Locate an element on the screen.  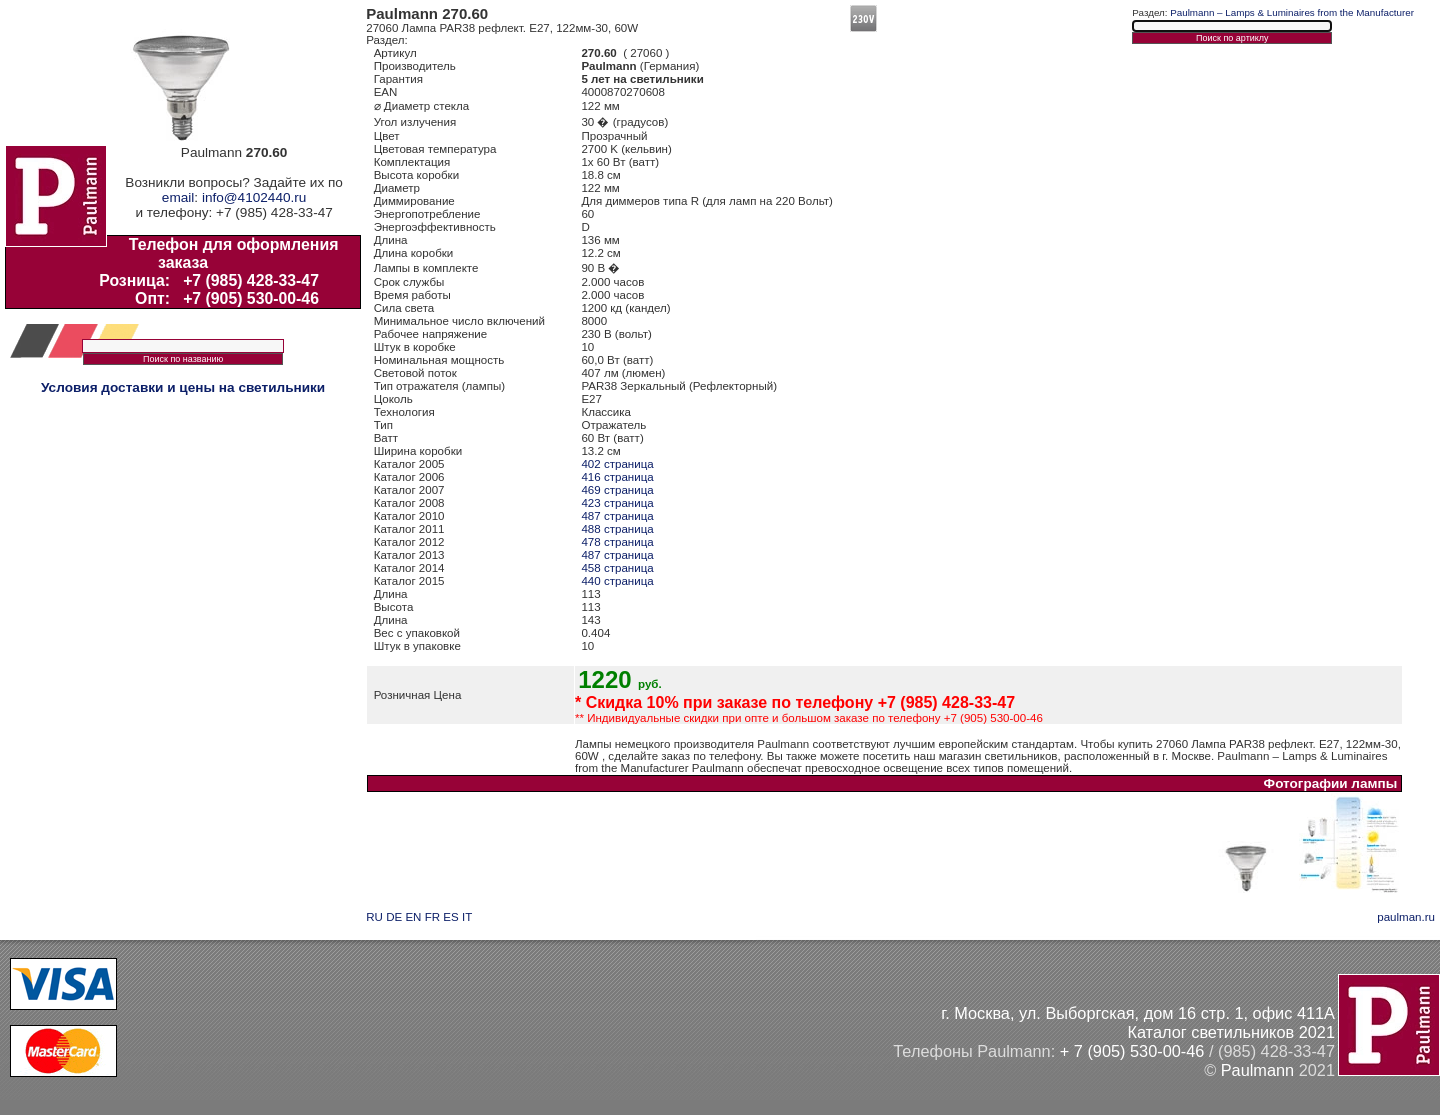
ES is located at coordinates (450, 917).